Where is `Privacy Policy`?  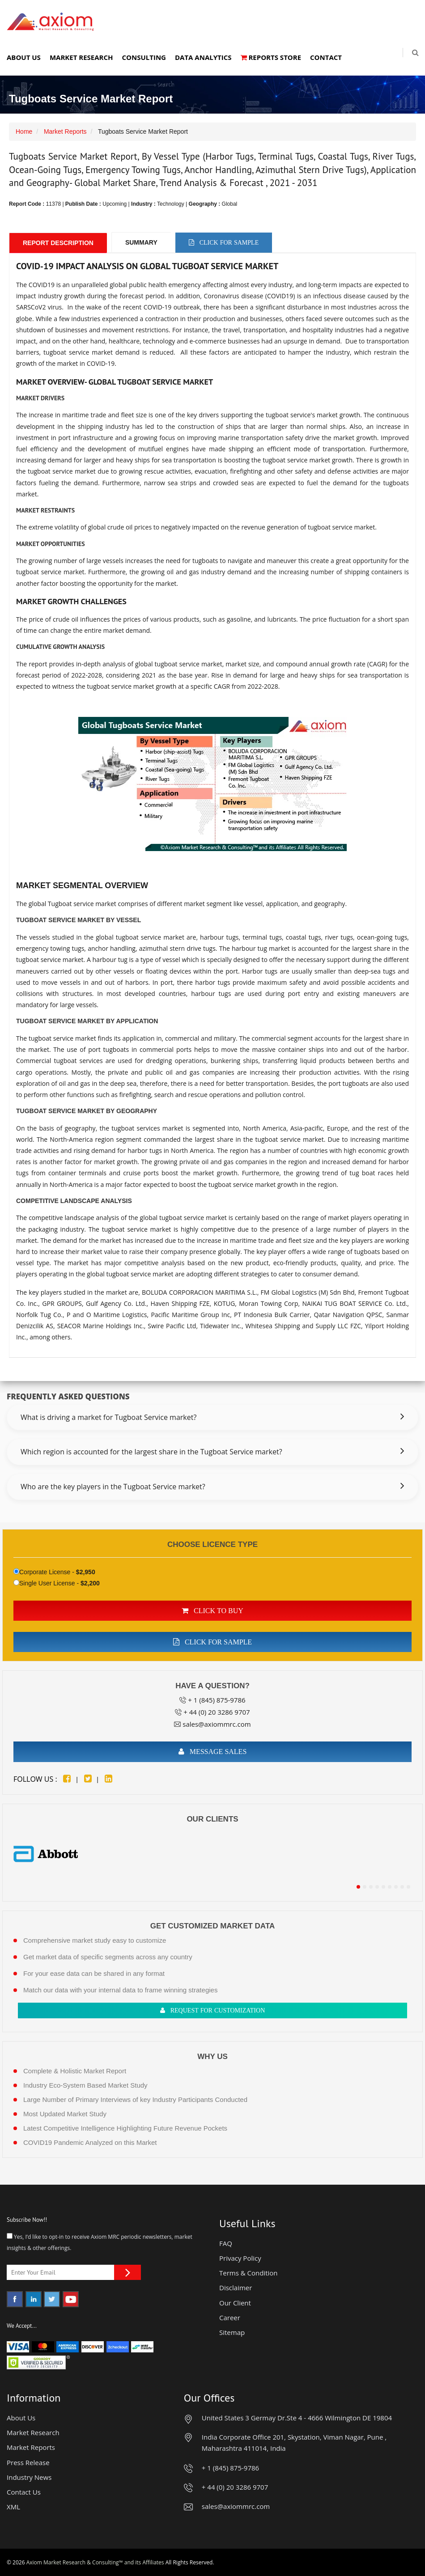
Privacy Policy is located at coordinates (240, 2258).